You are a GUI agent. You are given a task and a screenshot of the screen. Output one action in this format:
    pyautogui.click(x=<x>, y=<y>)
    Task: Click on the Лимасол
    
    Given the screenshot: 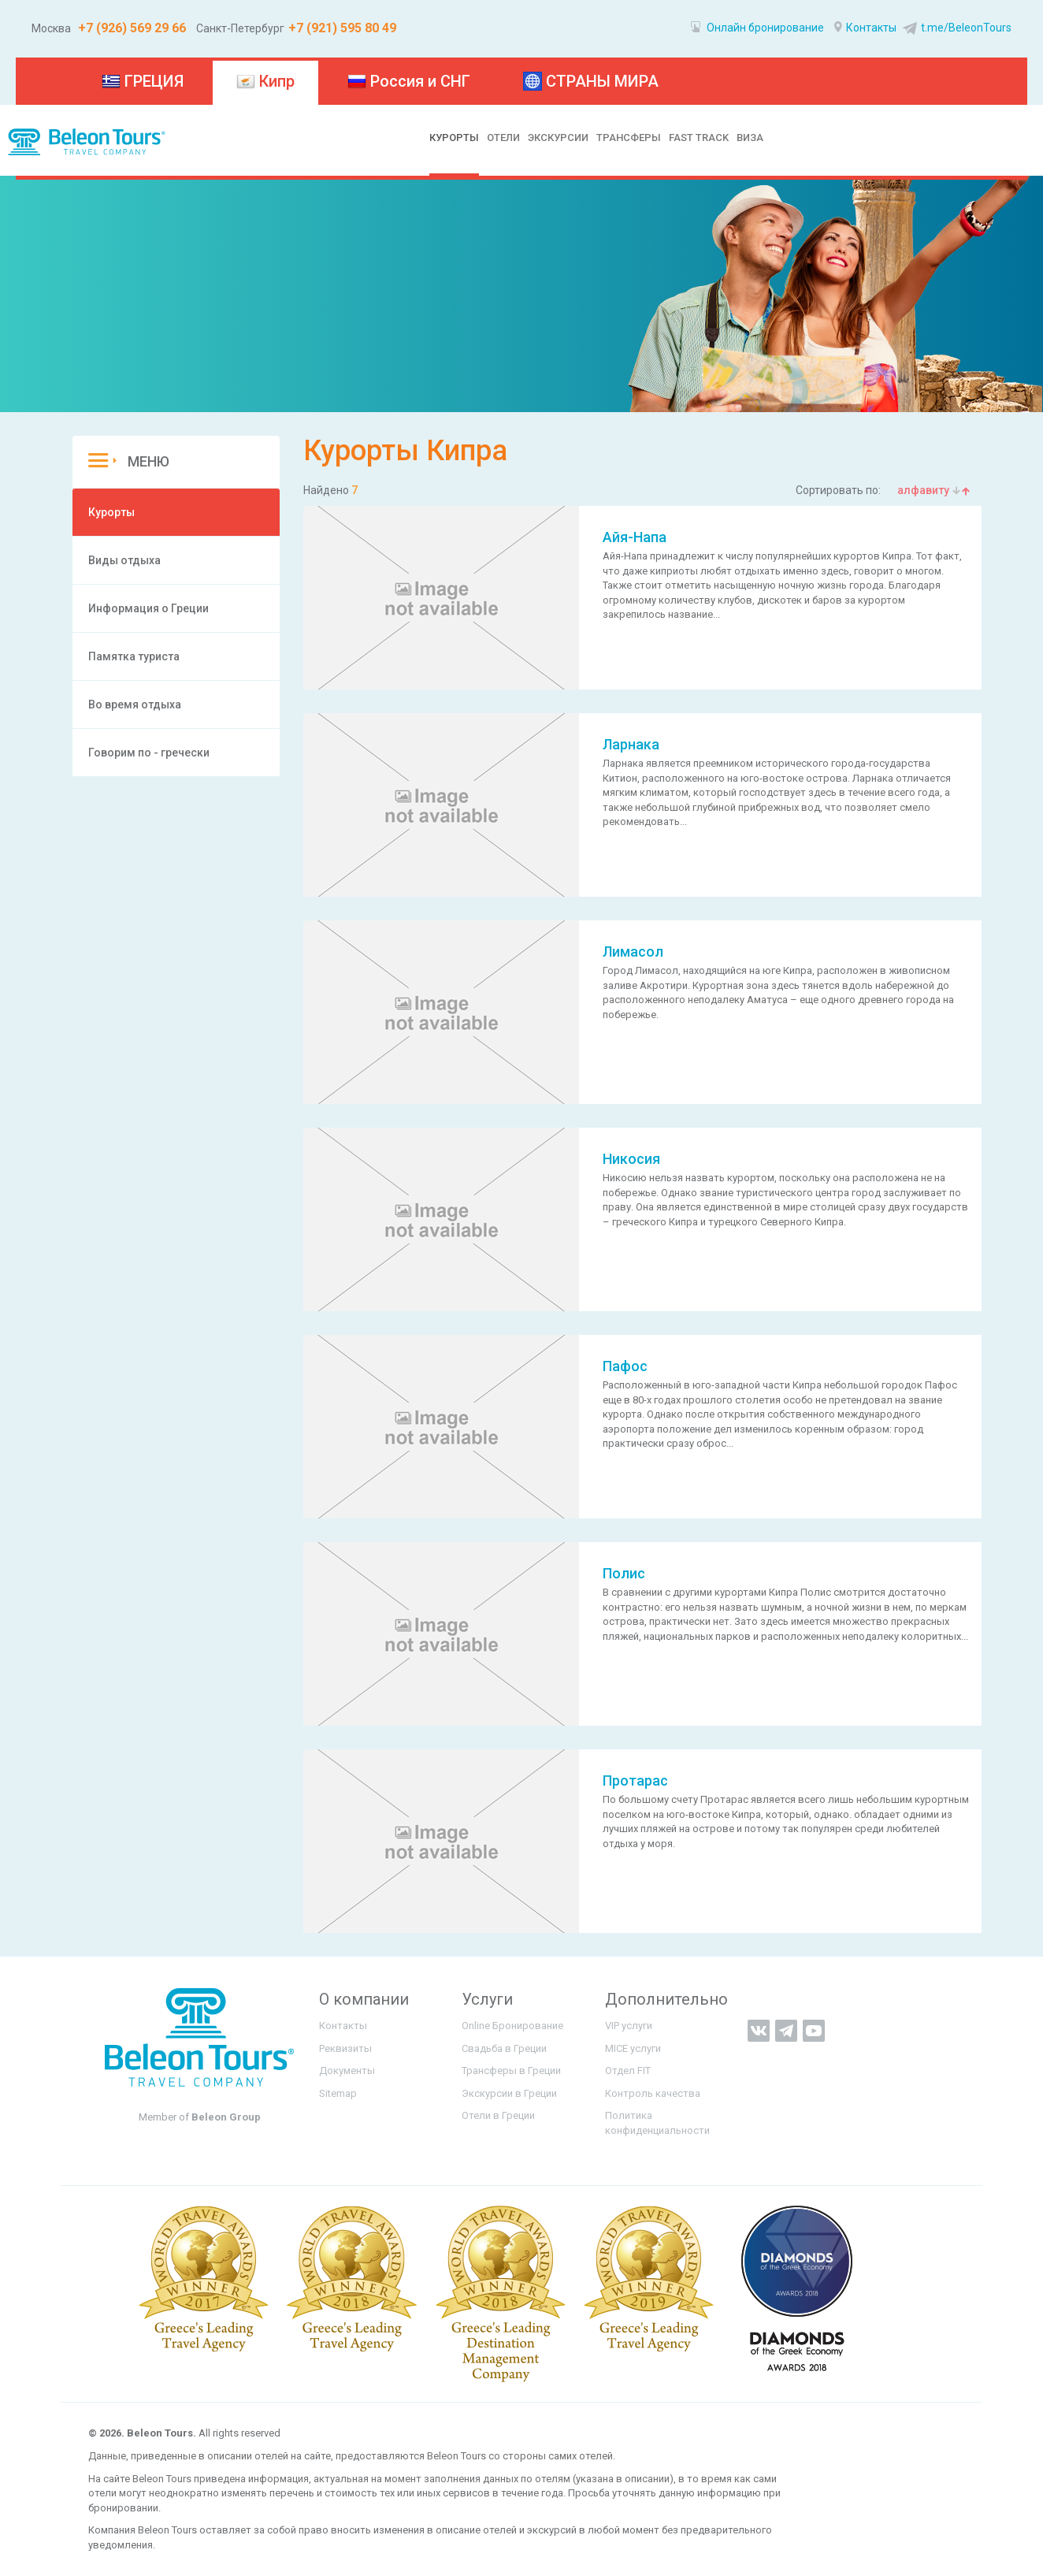 What is the action you would take?
    pyautogui.click(x=633, y=951)
    